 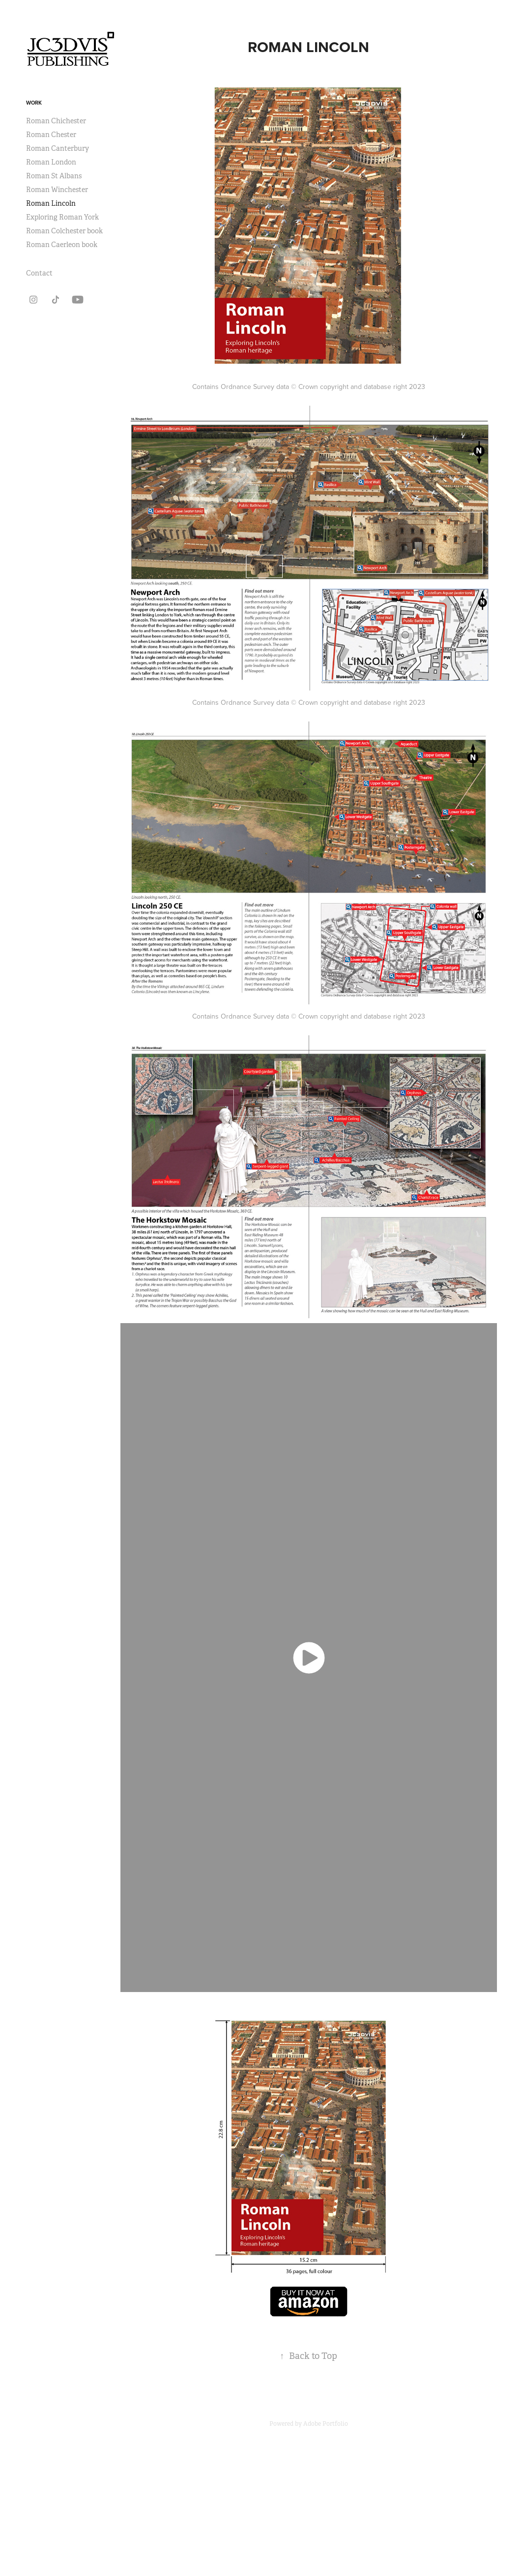 I want to click on Roman Caerleon book, so click(x=61, y=244).